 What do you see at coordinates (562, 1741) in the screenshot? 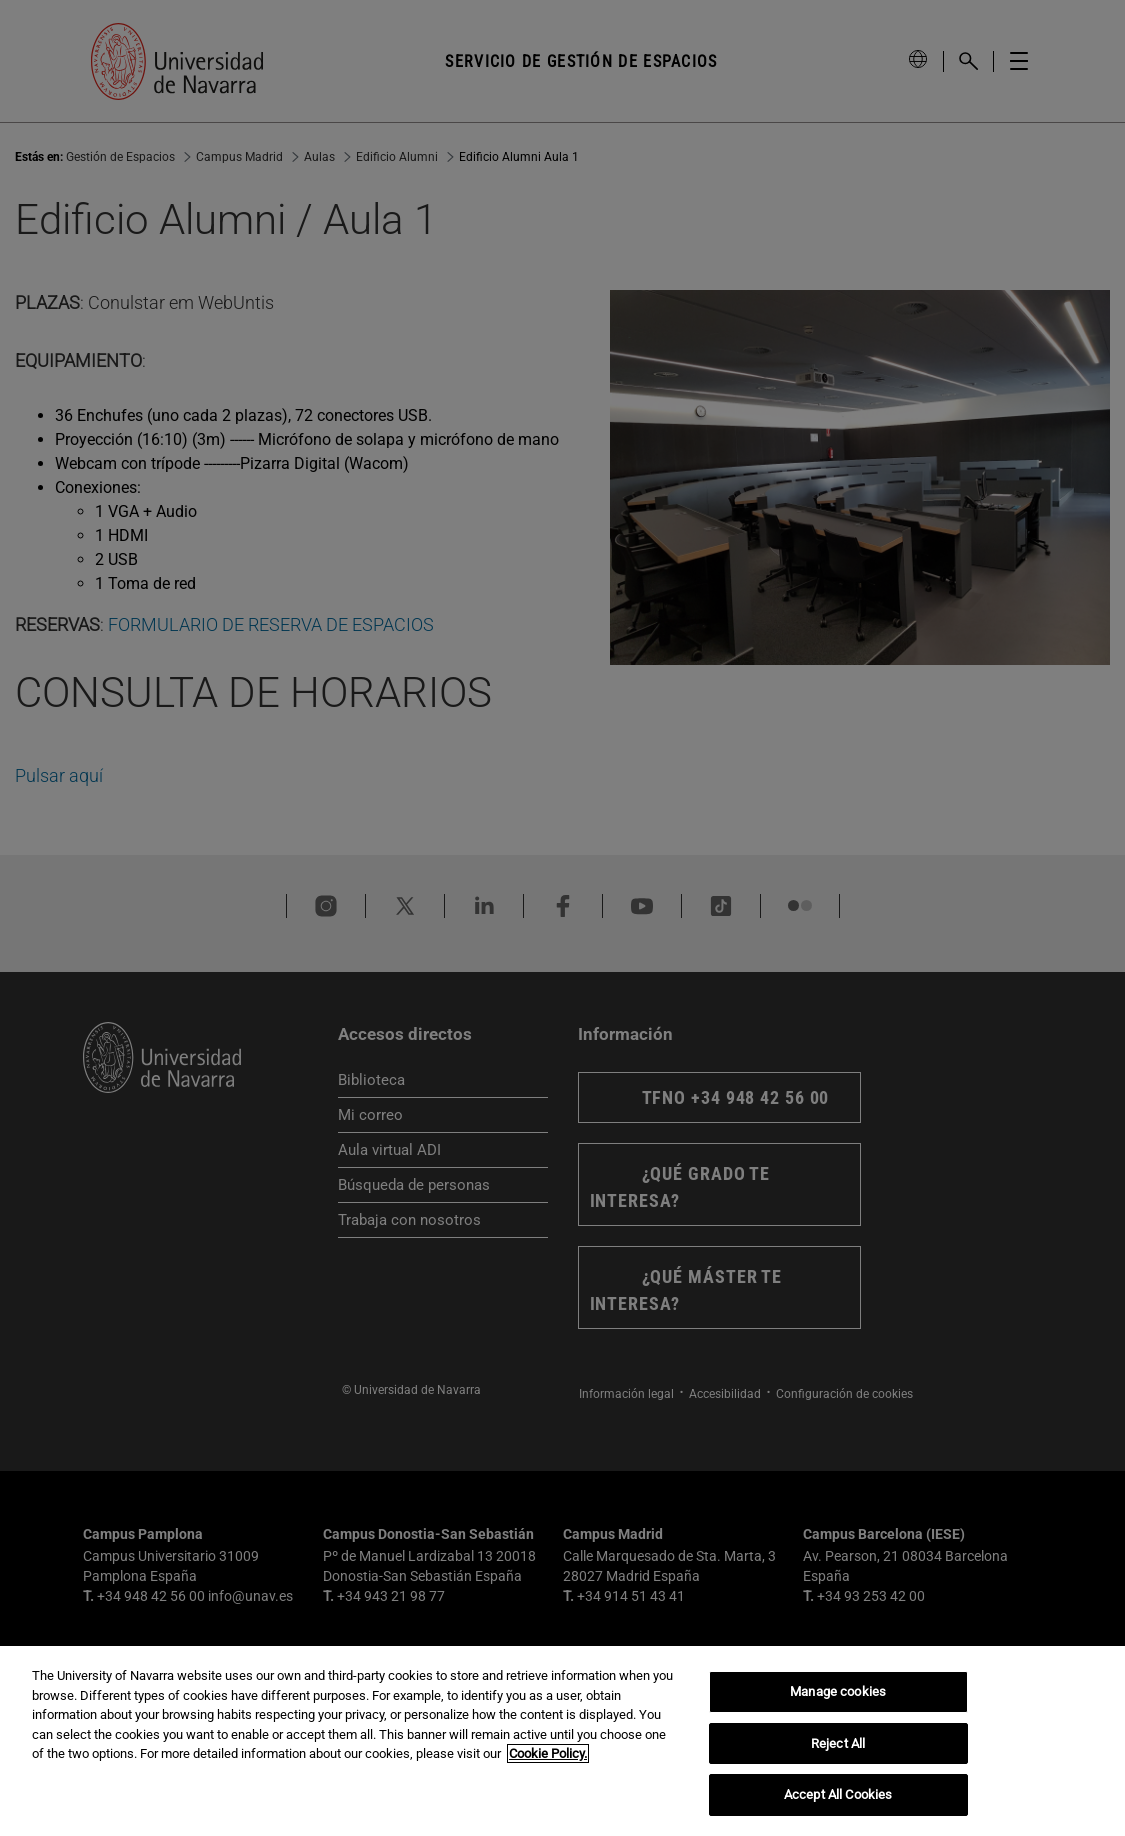
I see `[region]` at bounding box center [562, 1741].